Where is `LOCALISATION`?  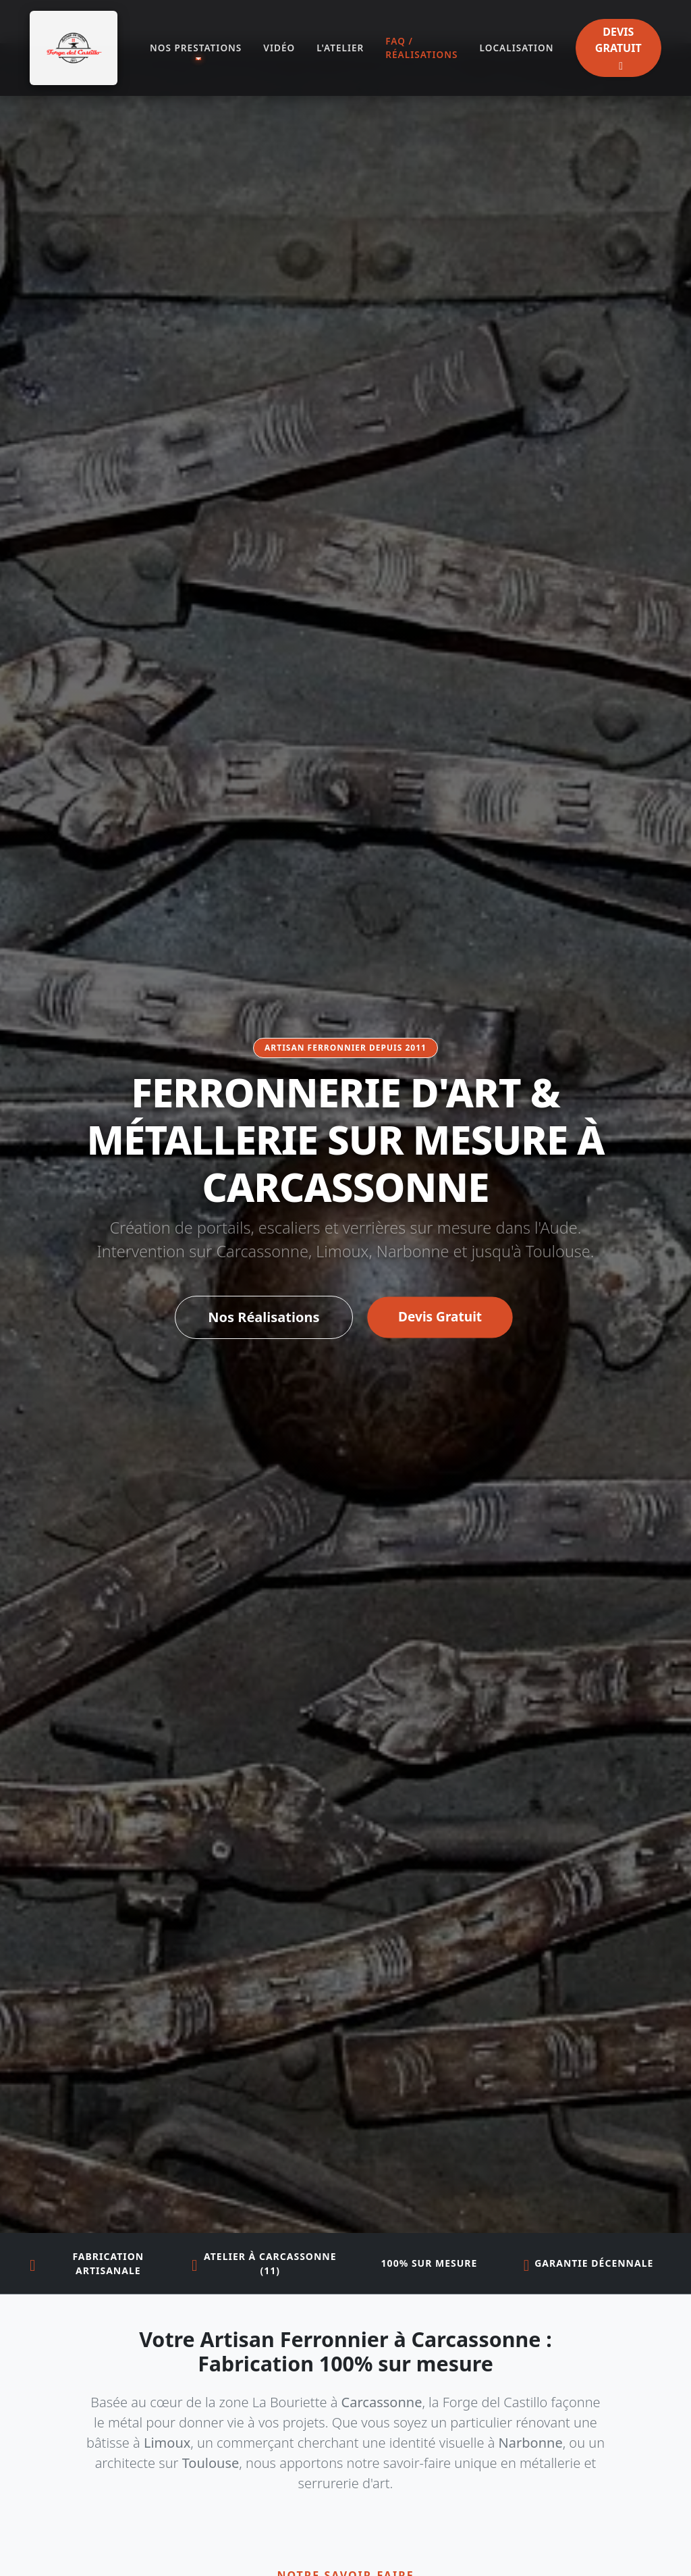 LOCALISATION is located at coordinates (517, 47).